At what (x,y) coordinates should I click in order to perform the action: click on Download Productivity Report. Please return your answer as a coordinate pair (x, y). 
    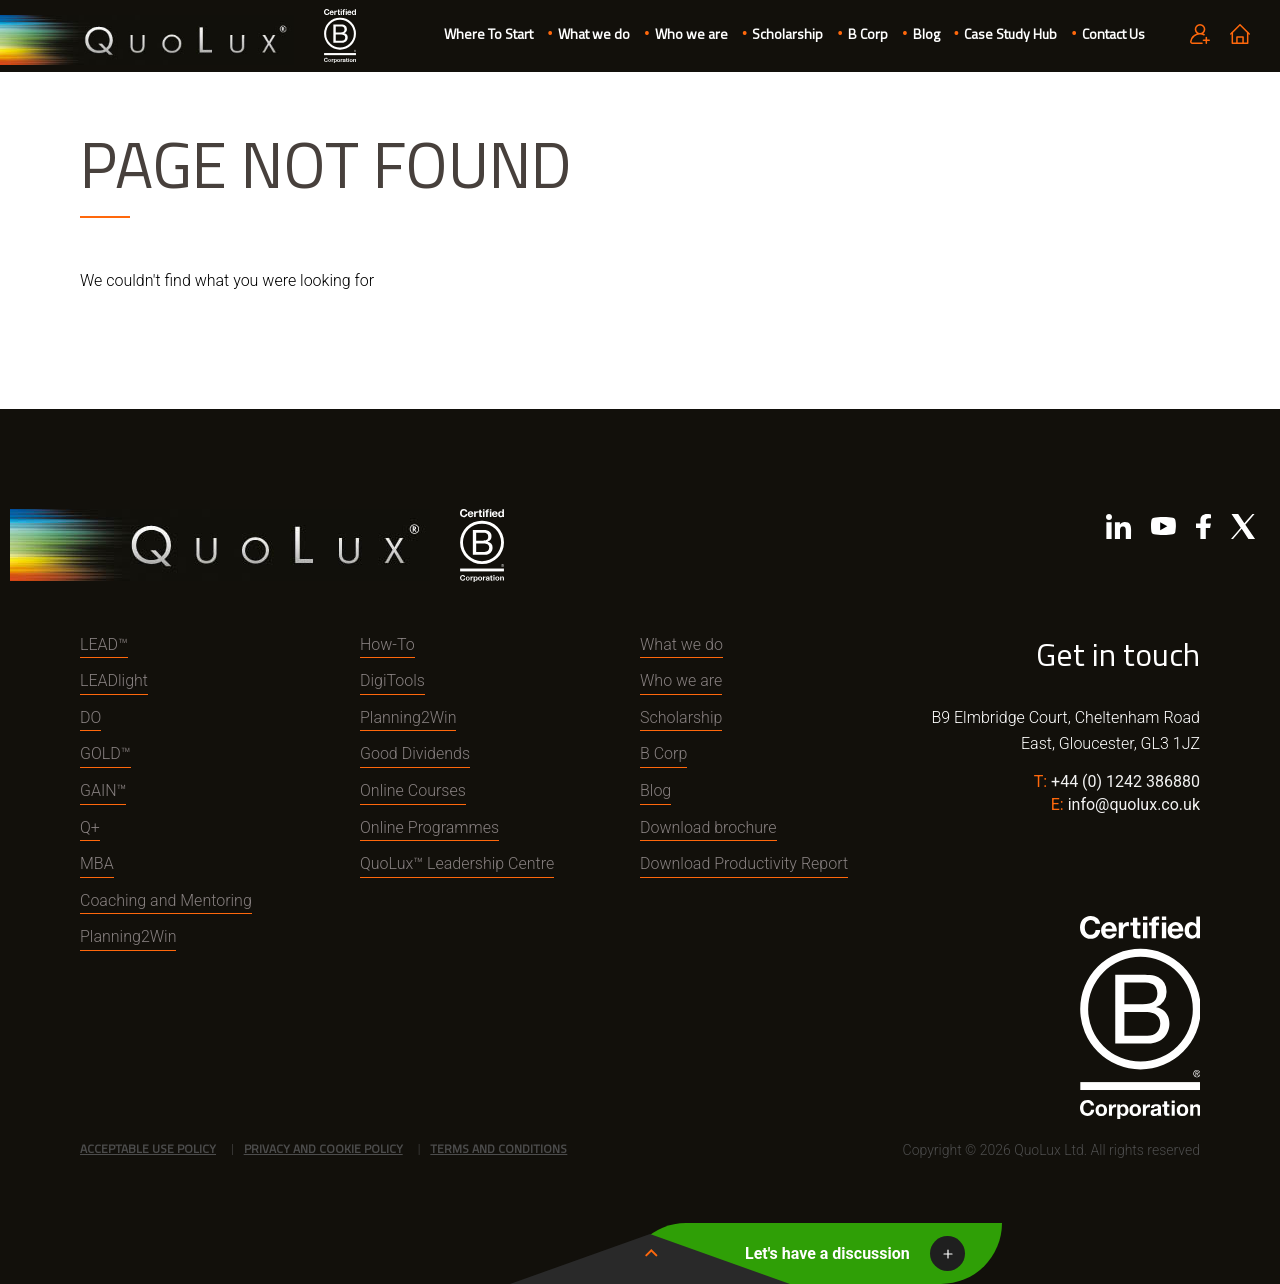
    Looking at the image, I should click on (744, 863).